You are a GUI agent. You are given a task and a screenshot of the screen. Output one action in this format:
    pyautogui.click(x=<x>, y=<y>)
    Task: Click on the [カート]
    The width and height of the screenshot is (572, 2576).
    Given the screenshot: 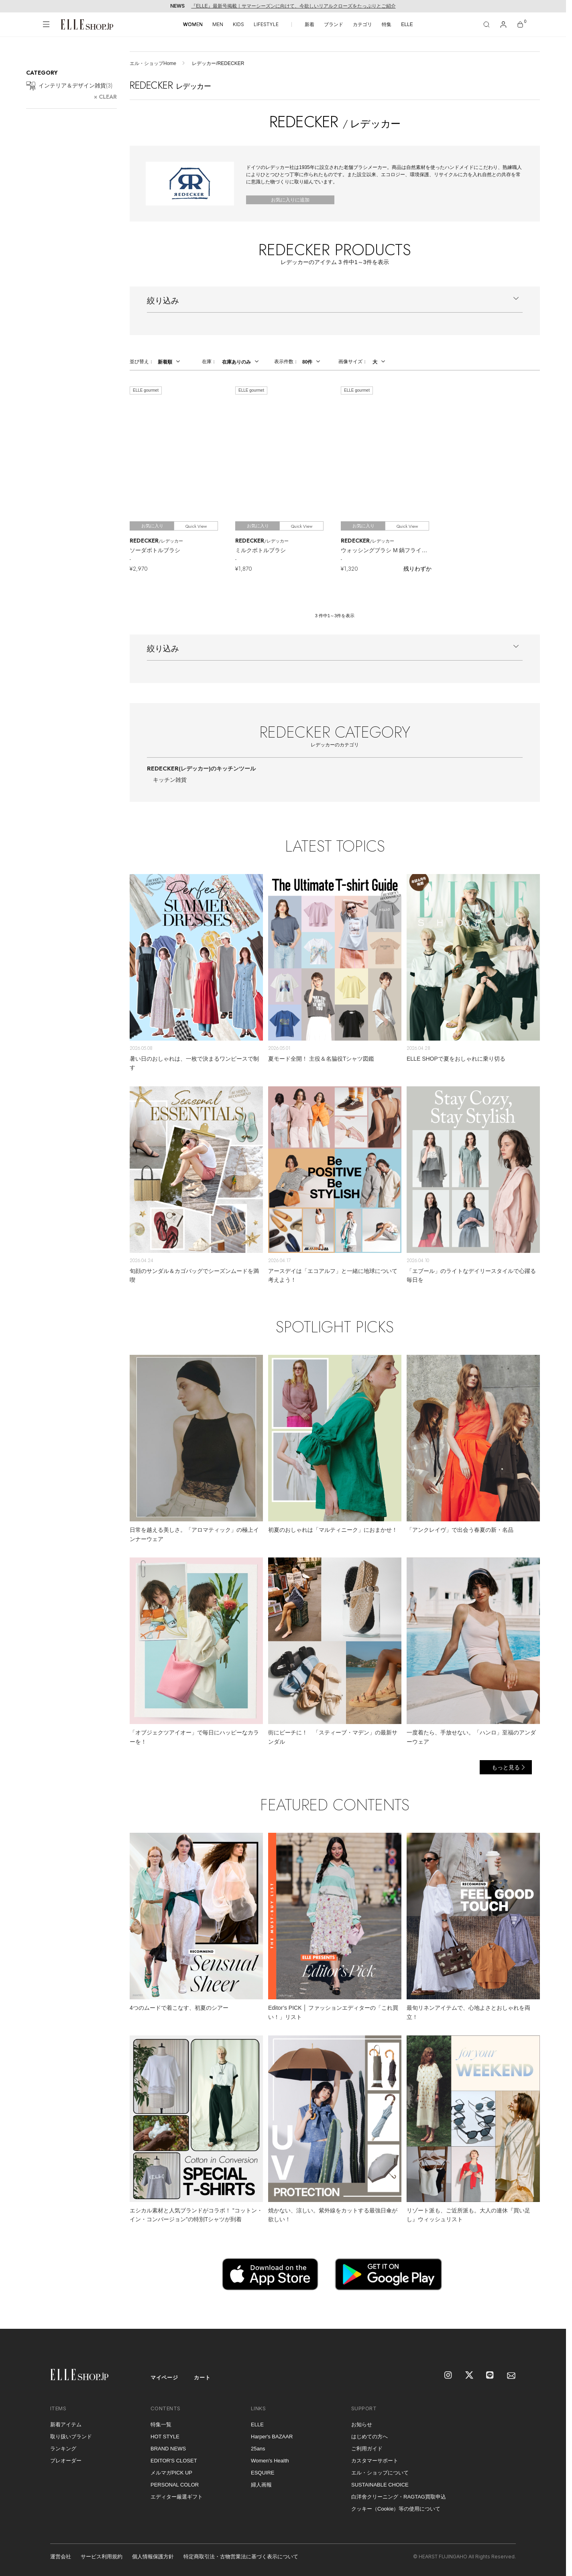 What is the action you would take?
    pyautogui.click(x=520, y=24)
    